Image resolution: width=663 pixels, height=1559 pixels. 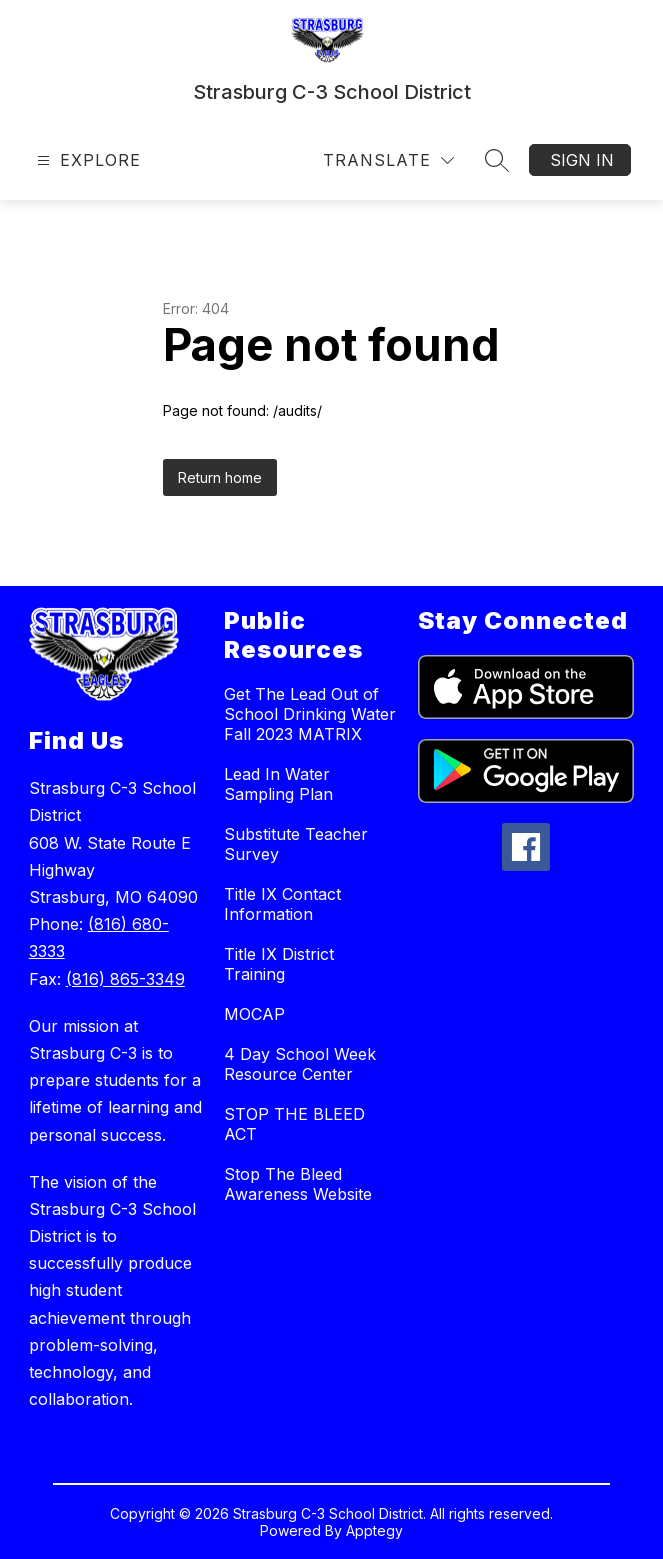 What do you see at coordinates (125, 979) in the screenshot?
I see `(816) 865-3349` at bounding box center [125, 979].